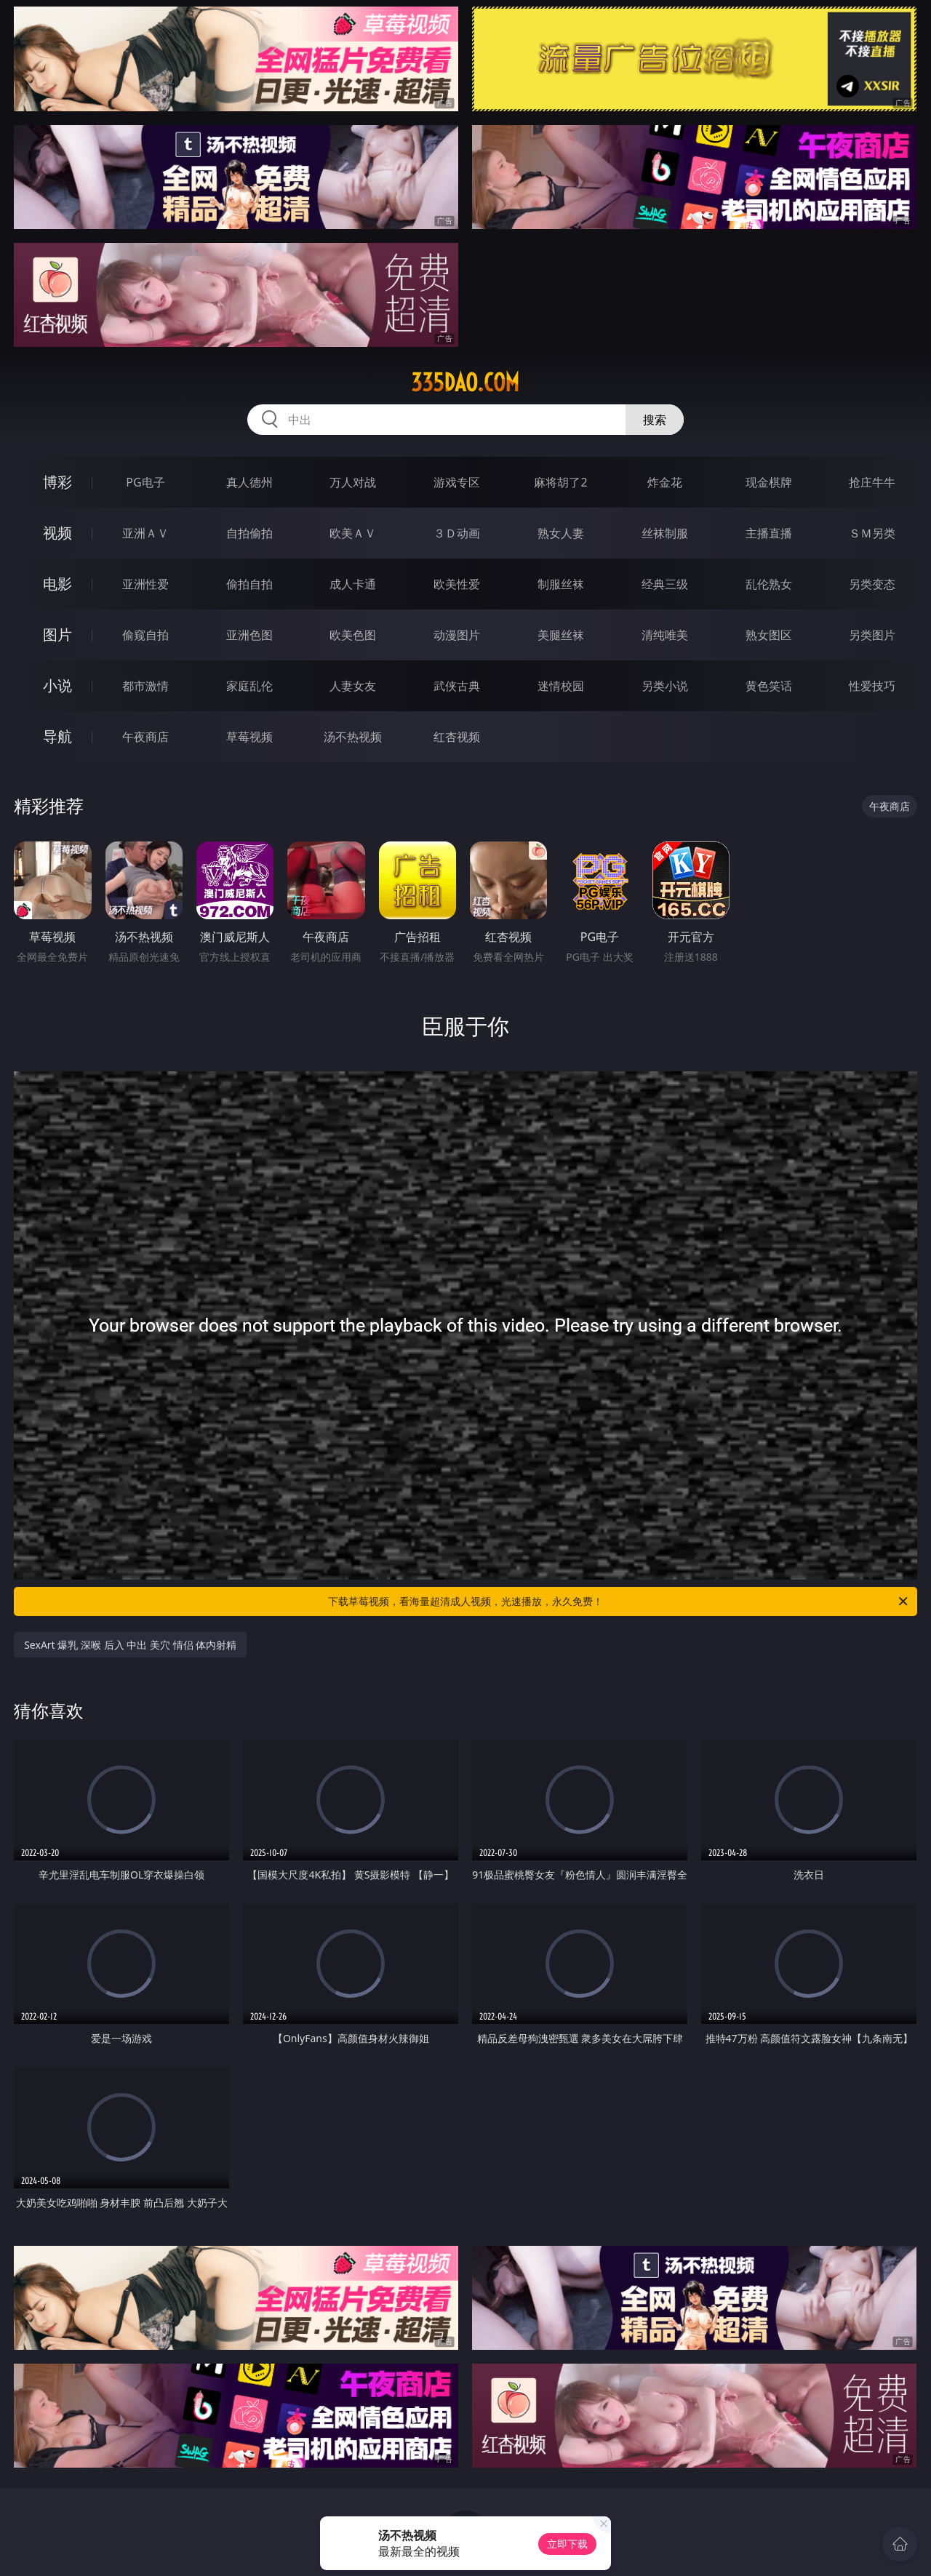 The image size is (931, 2576). What do you see at coordinates (145, 737) in the screenshot?
I see `午夜商店` at bounding box center [145, 737].